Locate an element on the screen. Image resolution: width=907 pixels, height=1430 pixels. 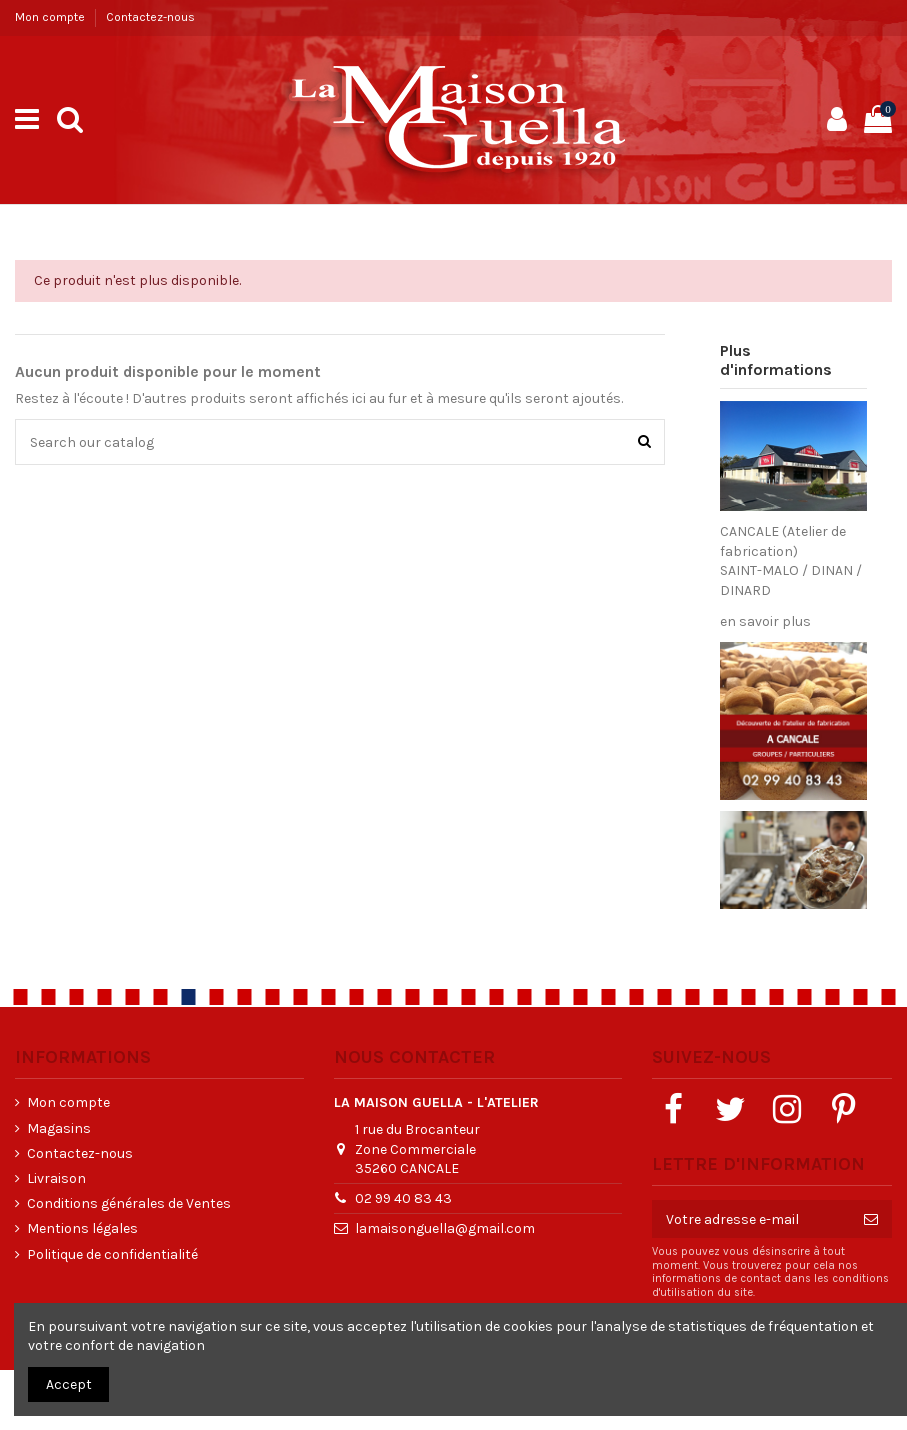
Politique de confidentialité is located at coordinates (112, 1254).